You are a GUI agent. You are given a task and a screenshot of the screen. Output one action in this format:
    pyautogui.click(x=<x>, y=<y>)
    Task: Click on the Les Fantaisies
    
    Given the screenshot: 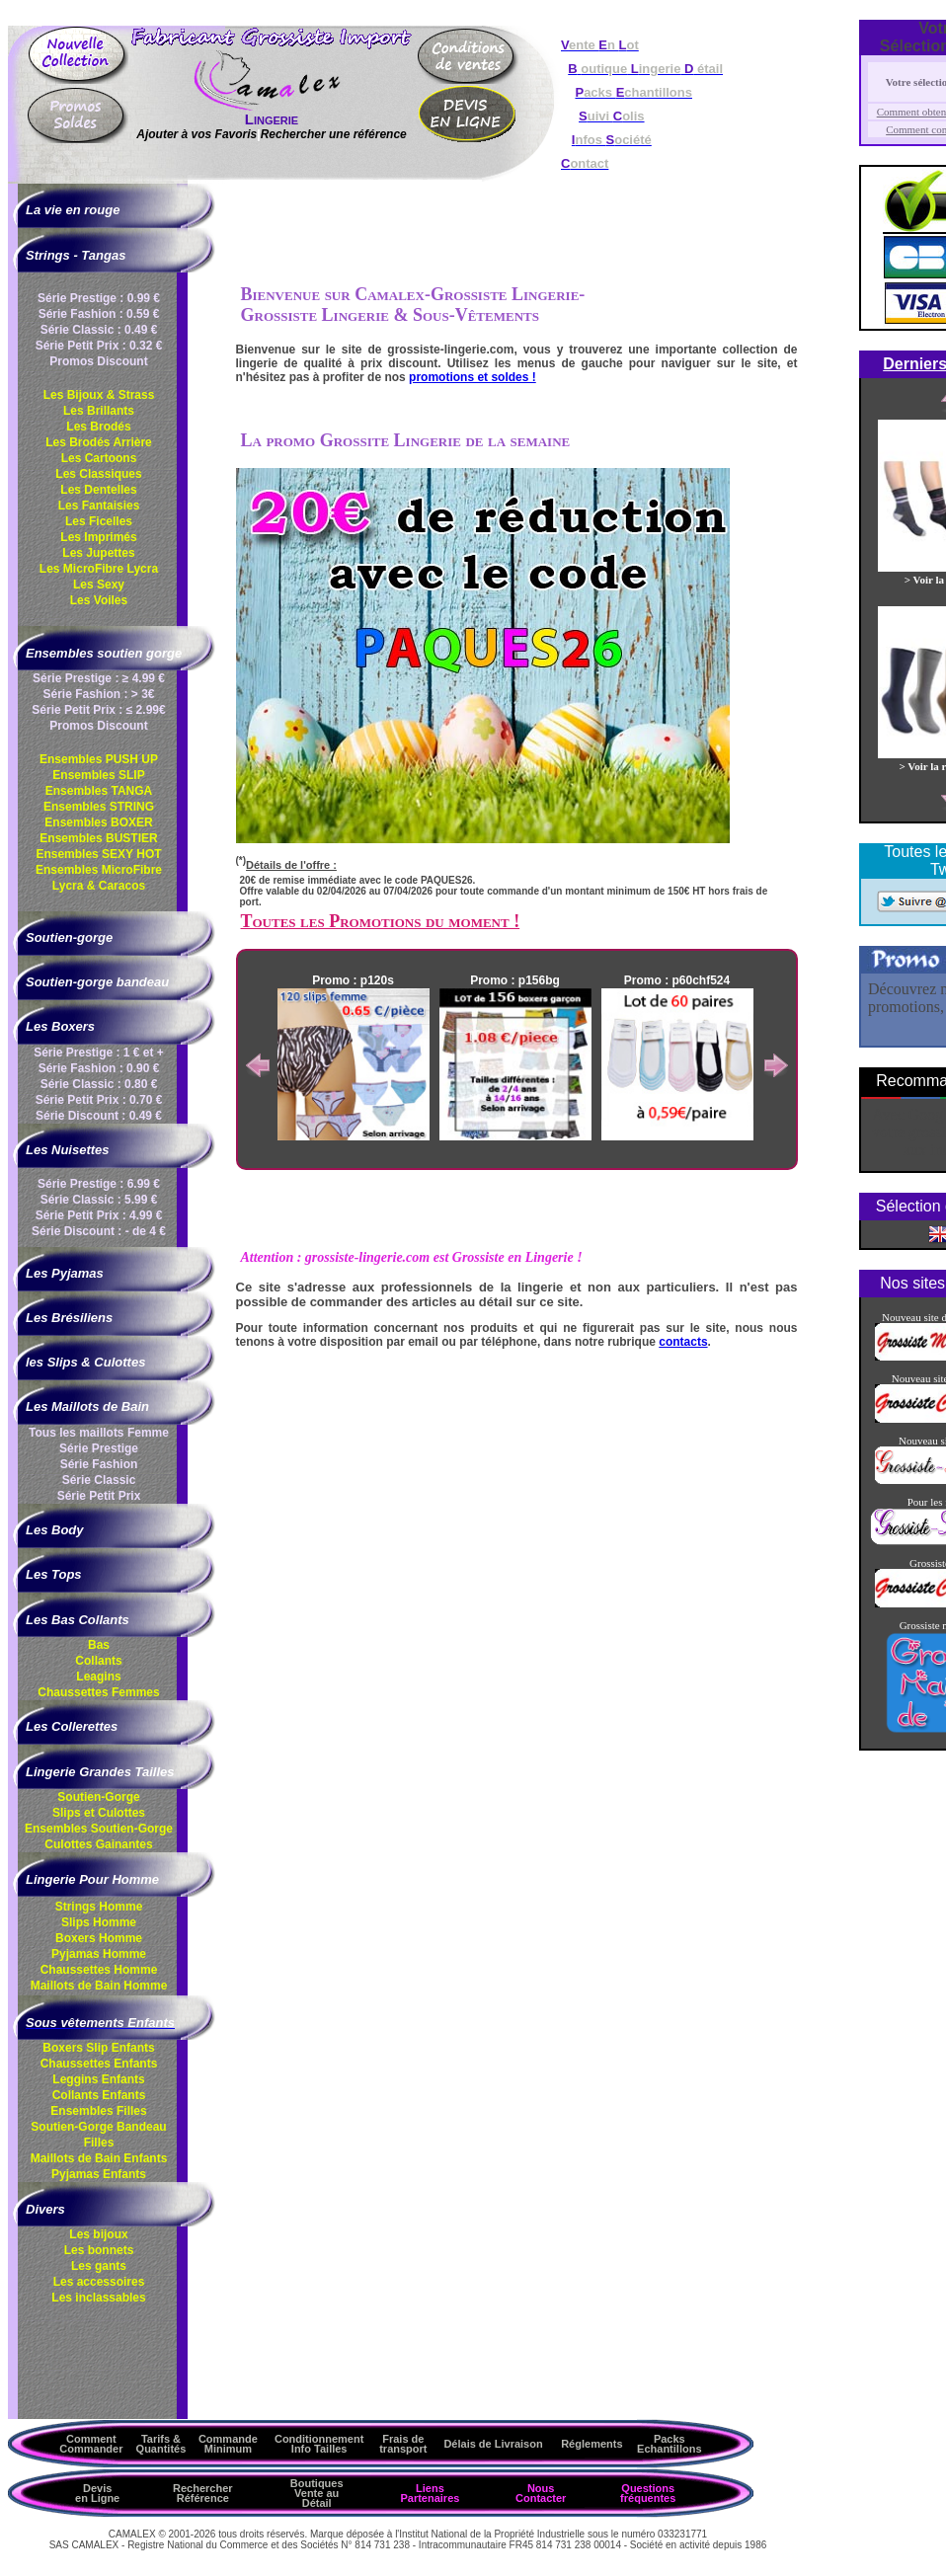 What is the action you would take?
    pyautogui.click(x=99, y=505)
    